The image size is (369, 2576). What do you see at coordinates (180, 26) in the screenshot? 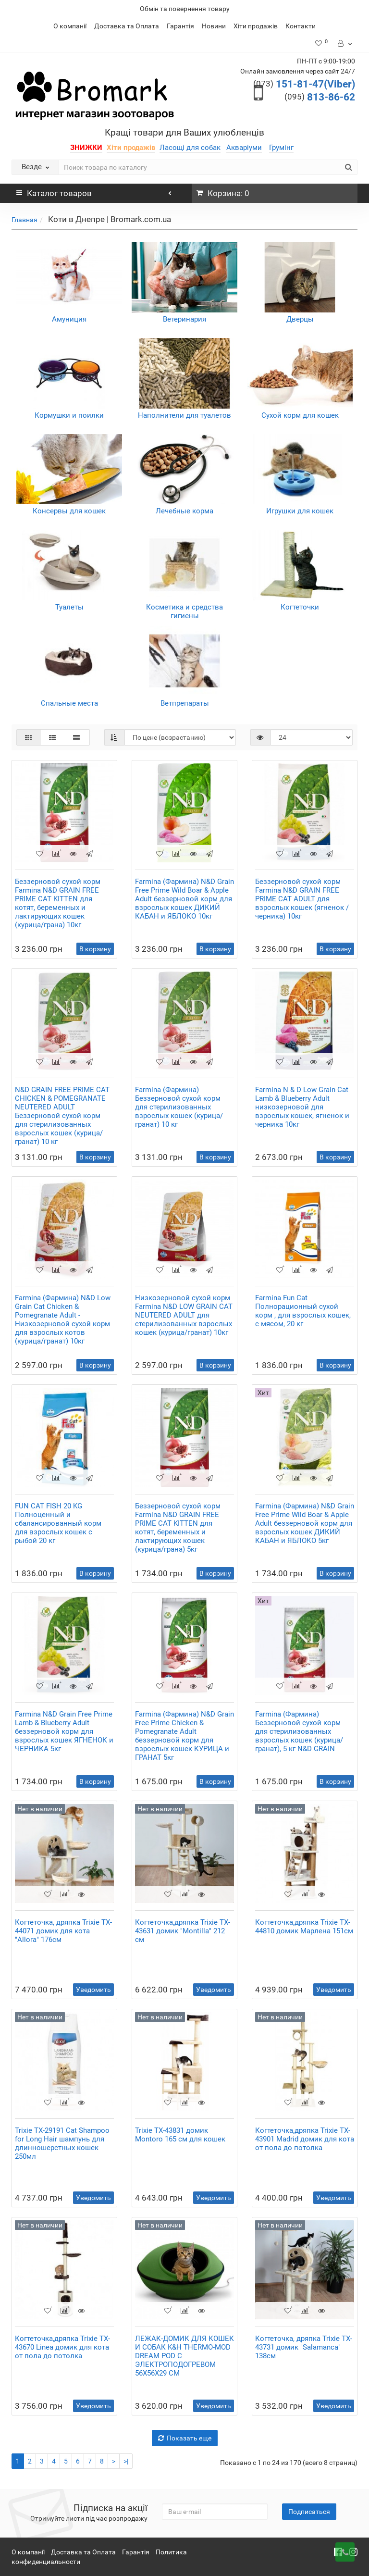
I see `Гарантія` at bounding box center [180, 26].